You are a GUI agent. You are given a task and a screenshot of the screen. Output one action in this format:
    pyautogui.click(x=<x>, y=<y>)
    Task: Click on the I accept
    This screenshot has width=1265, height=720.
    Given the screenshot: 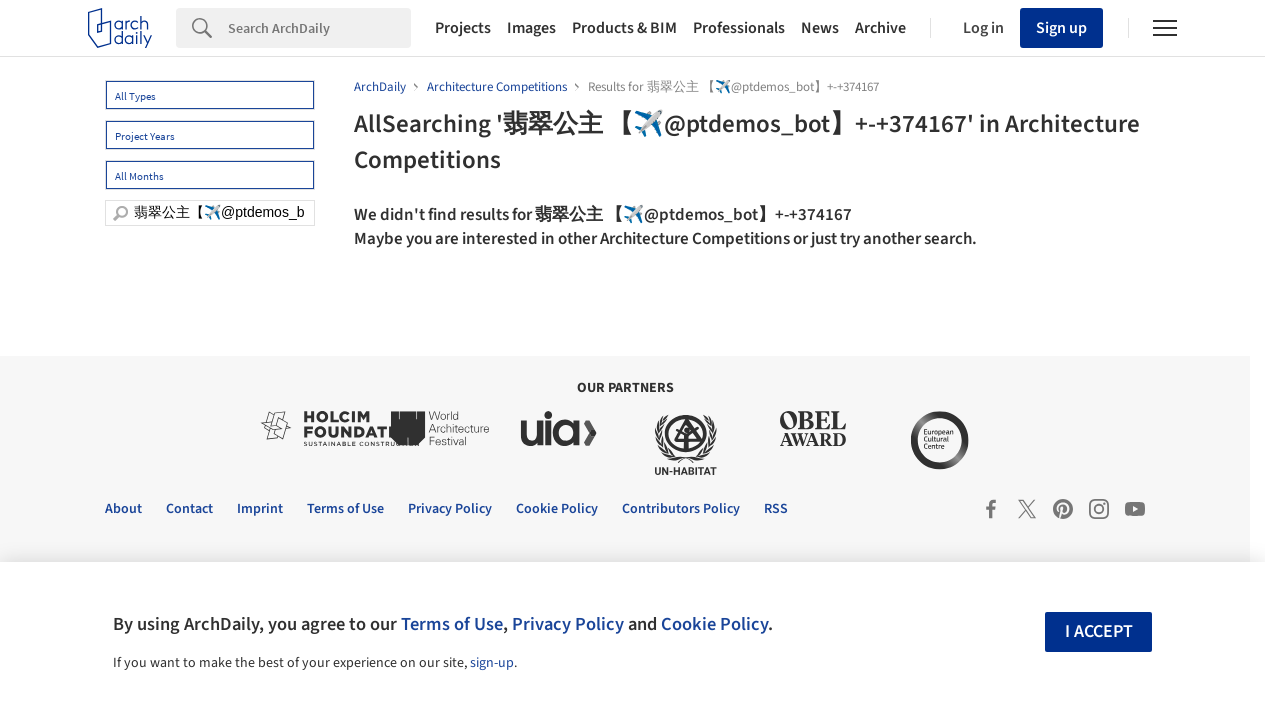 What is the action you would take?
    pyautogui.click(x=1099, y=631)
    